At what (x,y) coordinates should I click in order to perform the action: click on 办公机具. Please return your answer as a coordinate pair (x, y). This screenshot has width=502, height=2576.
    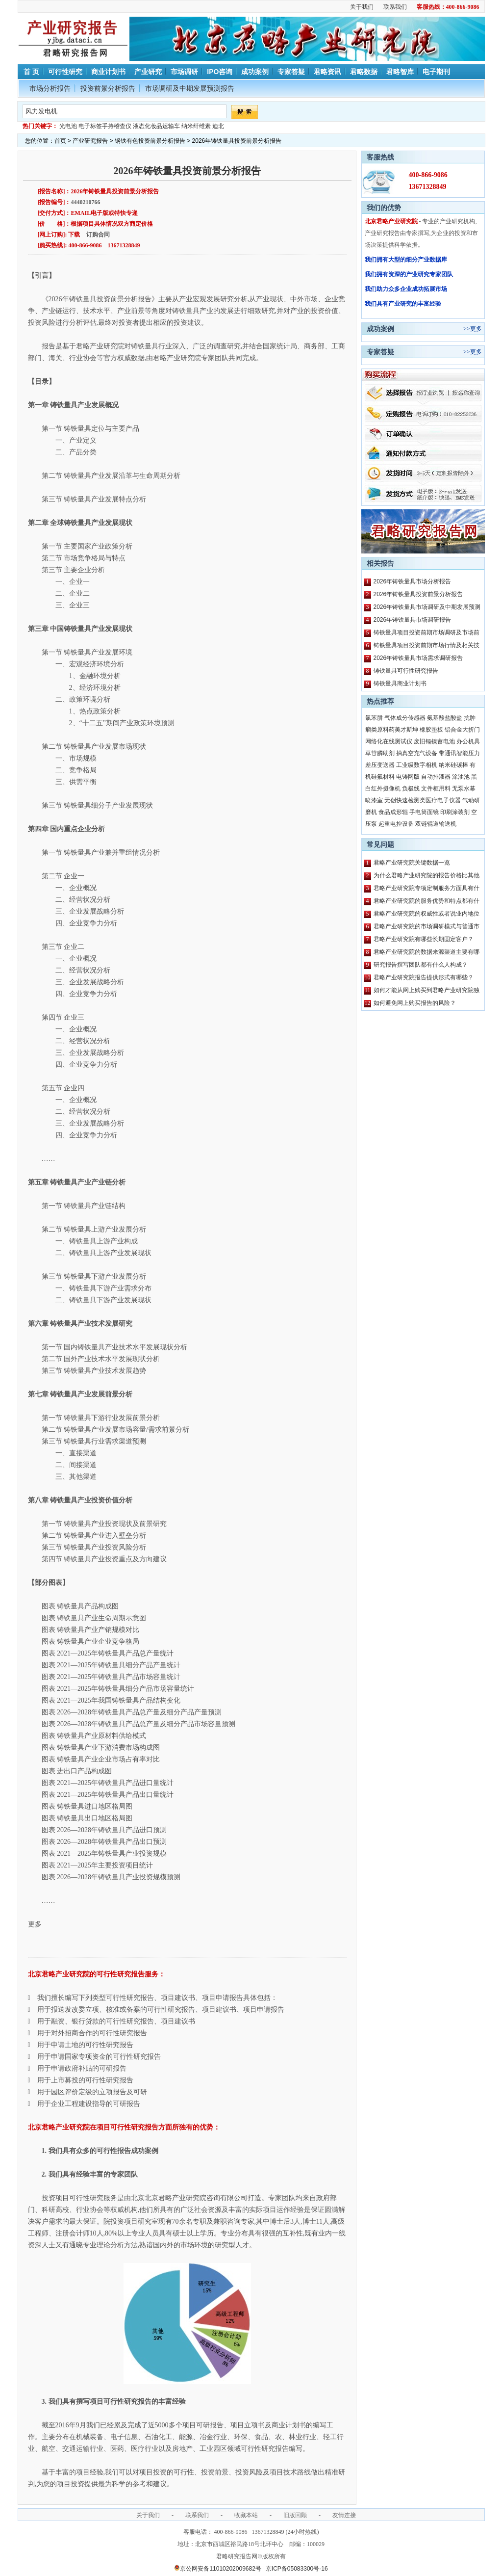
    Looking at the image, I should click on (468, 741).